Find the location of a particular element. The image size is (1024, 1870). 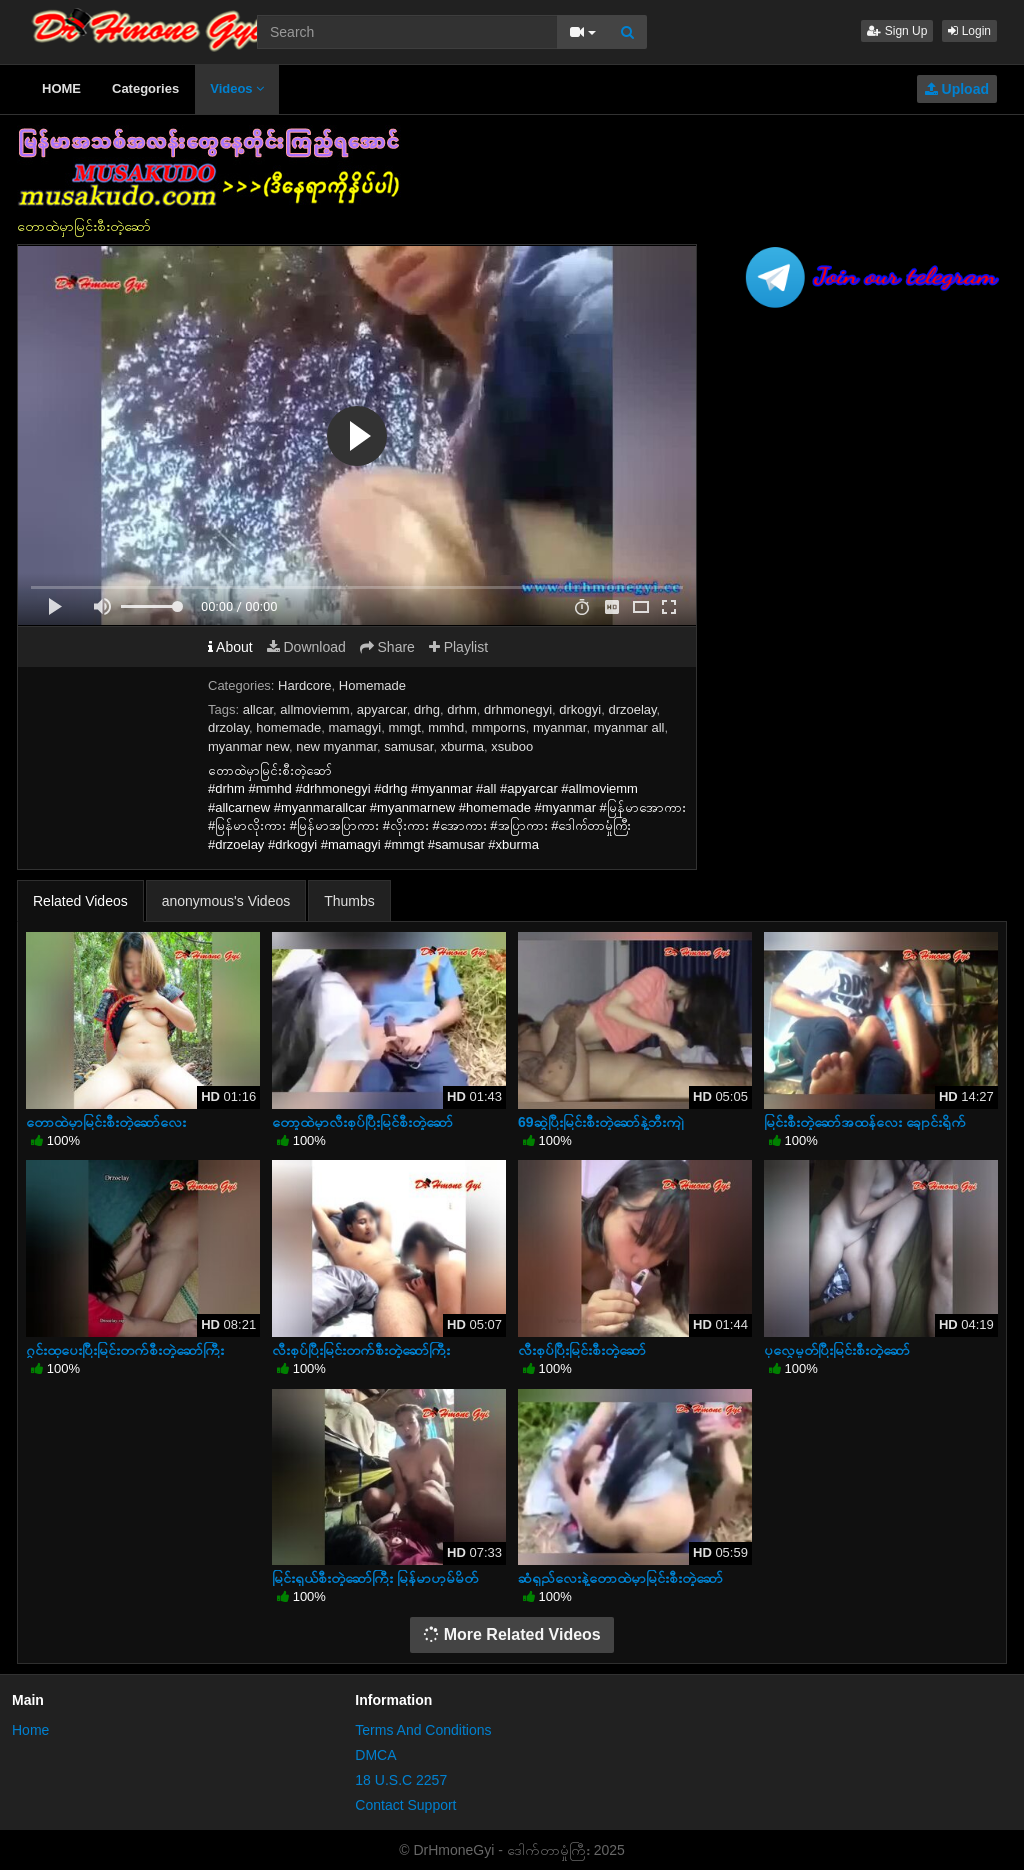

mmporns is located at coordinates (499, 727).